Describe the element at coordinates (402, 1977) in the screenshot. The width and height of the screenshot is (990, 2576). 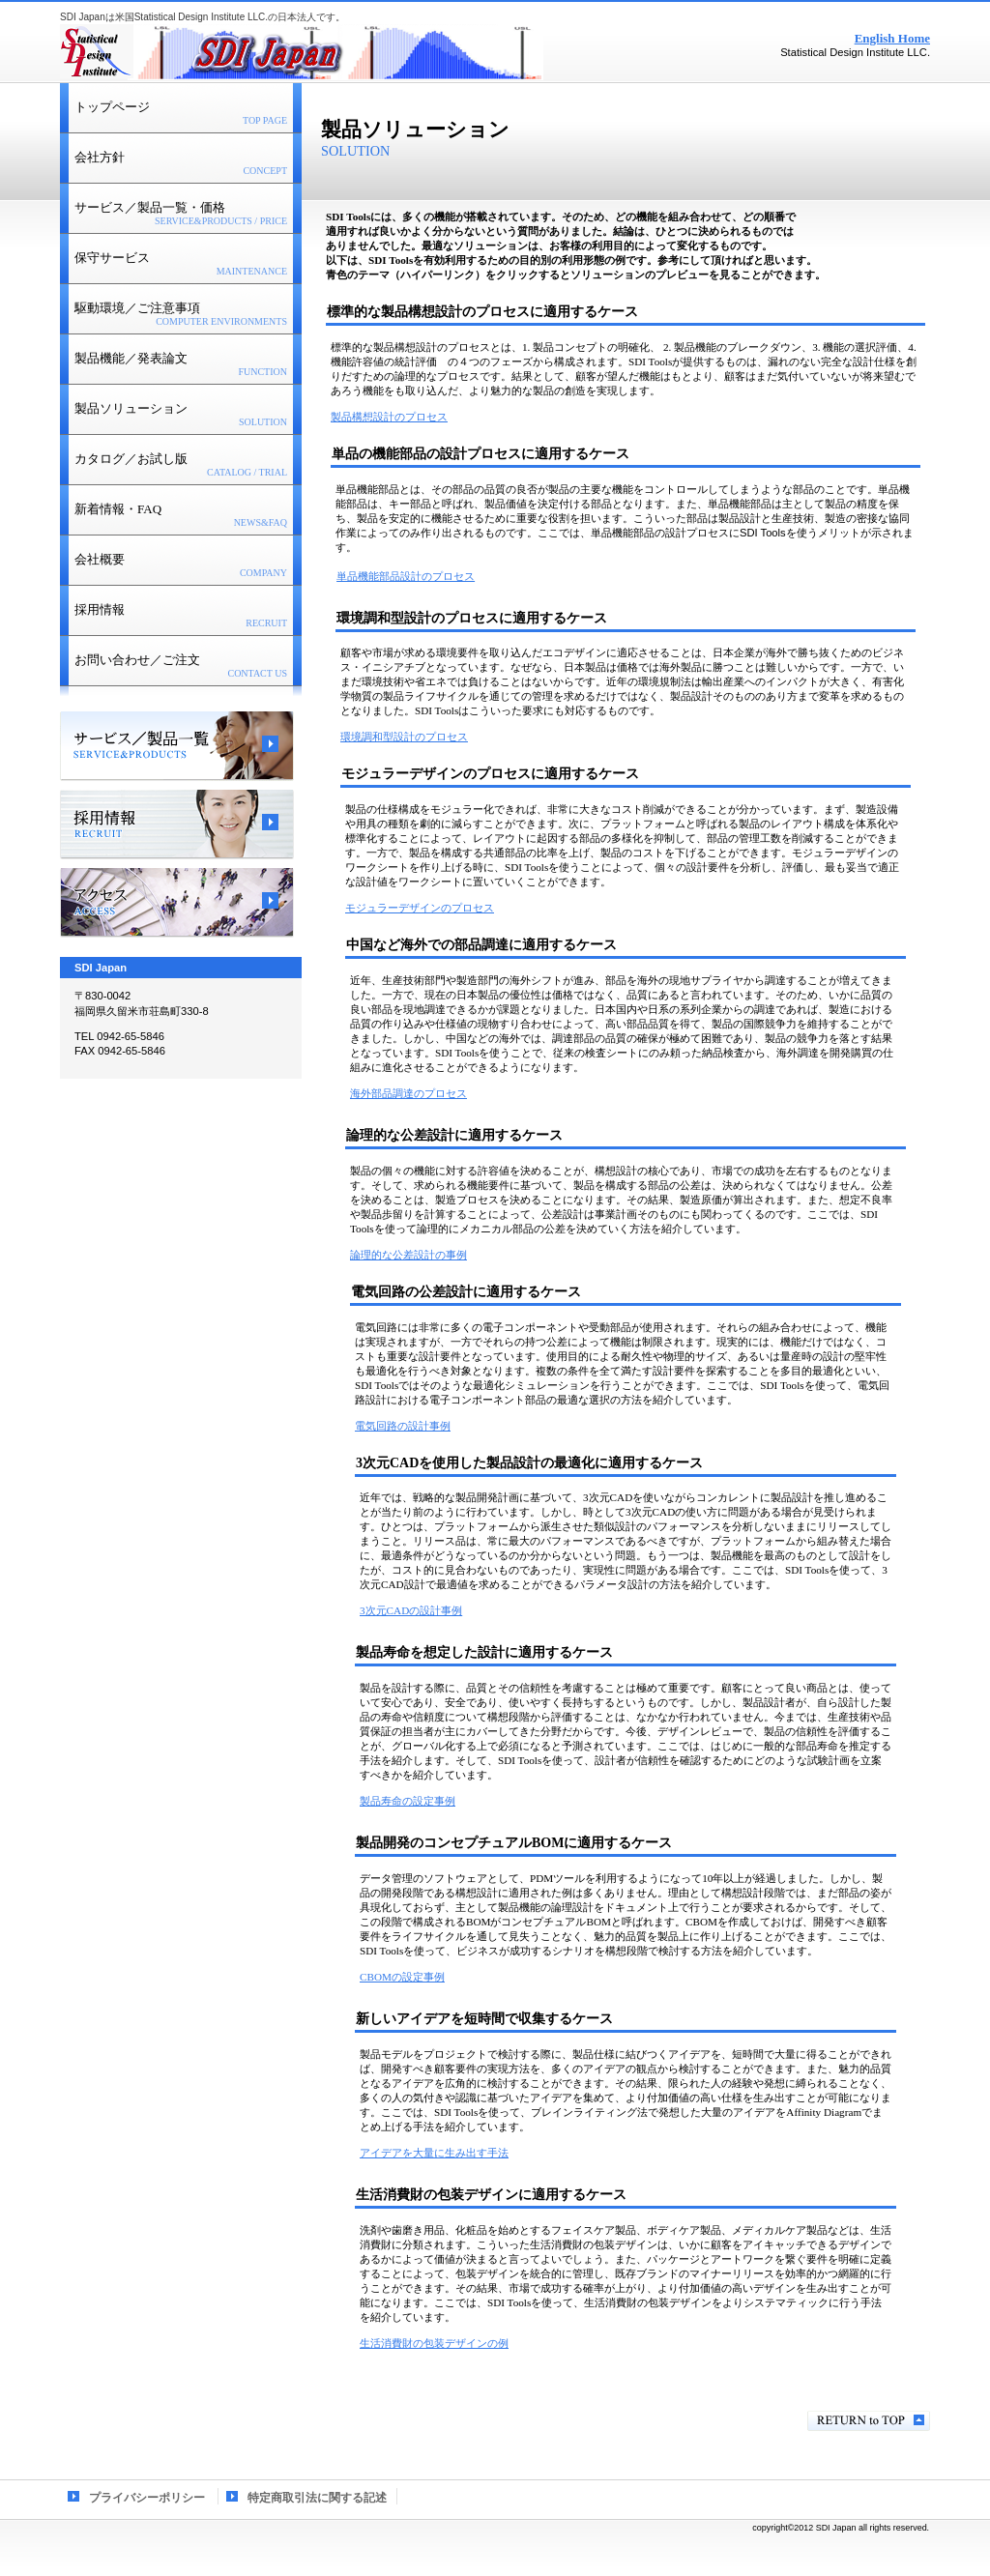
I see `CBOMの設定事例` at that location.